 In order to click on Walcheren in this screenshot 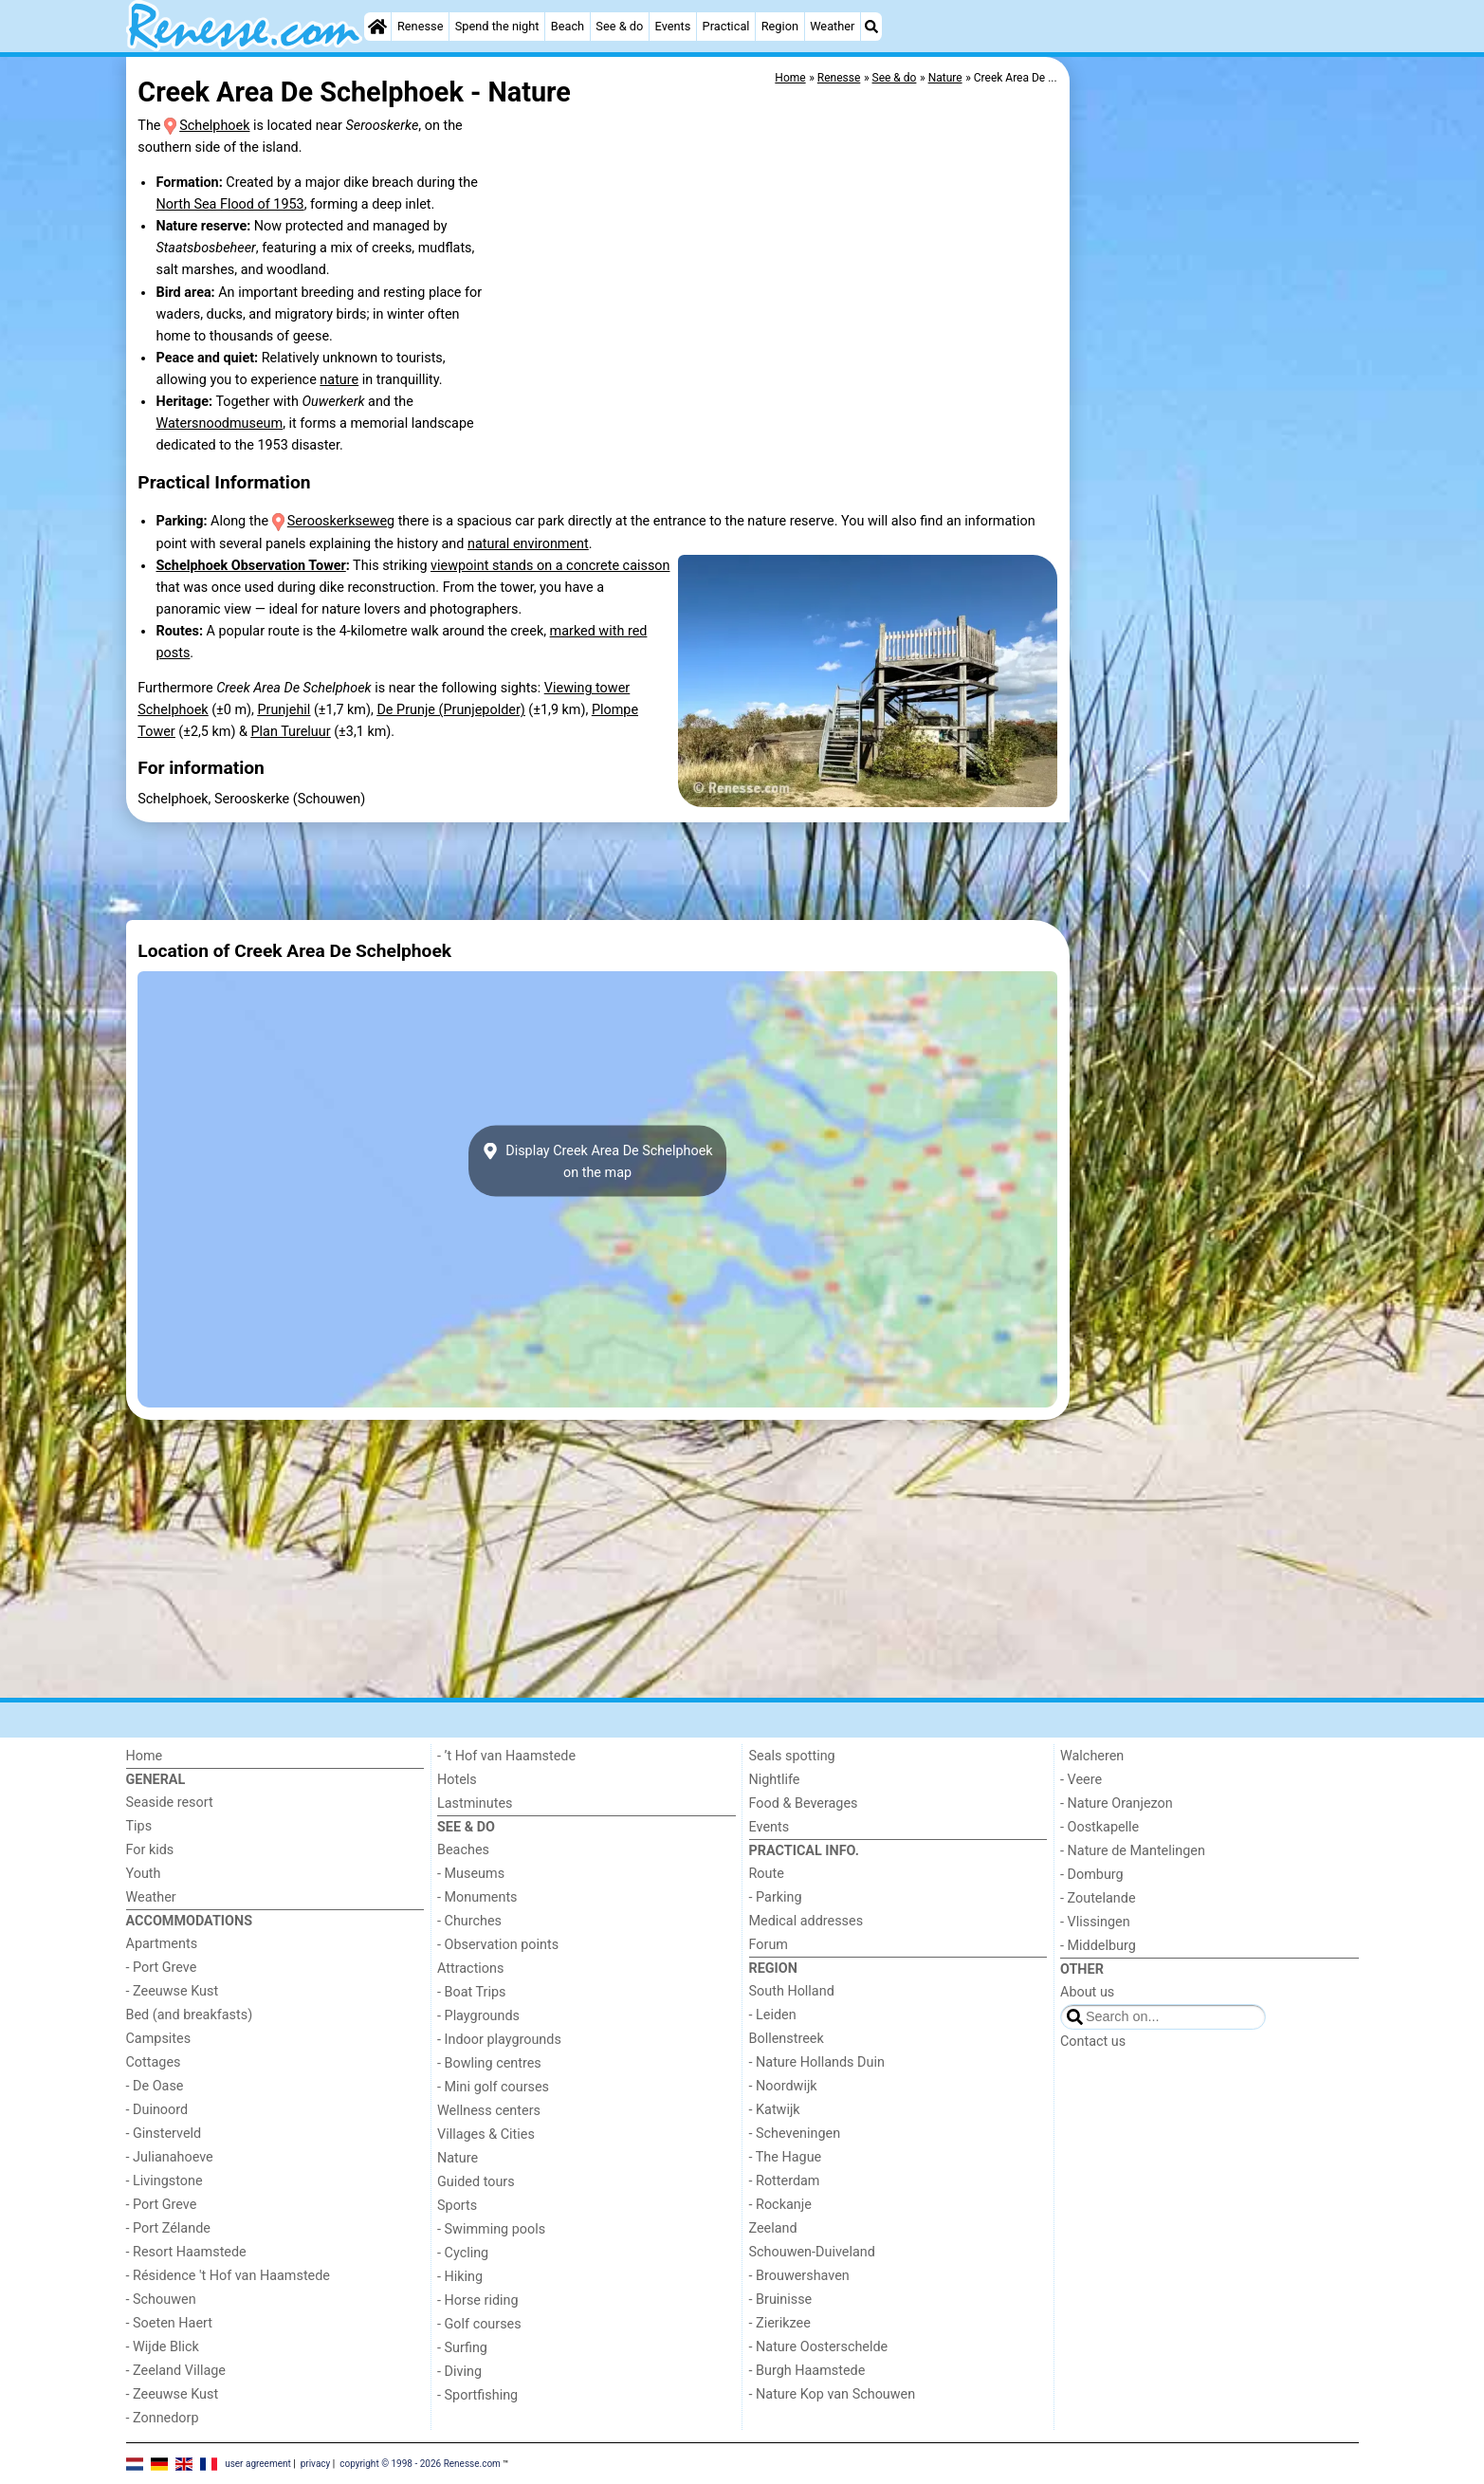, I will do `click(1092, 1756)`.